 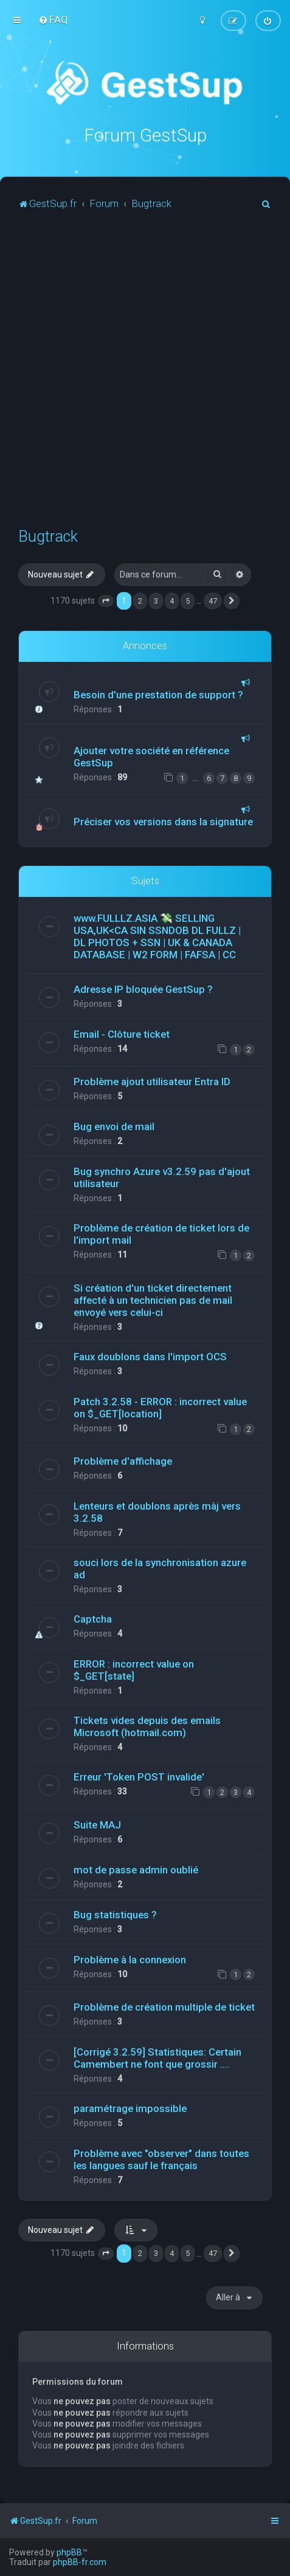 What do you see at coordinates (158, 694) in the screenshot?
I see `Besoin d'une prestation de support ?` at bounding box center [158, 694].